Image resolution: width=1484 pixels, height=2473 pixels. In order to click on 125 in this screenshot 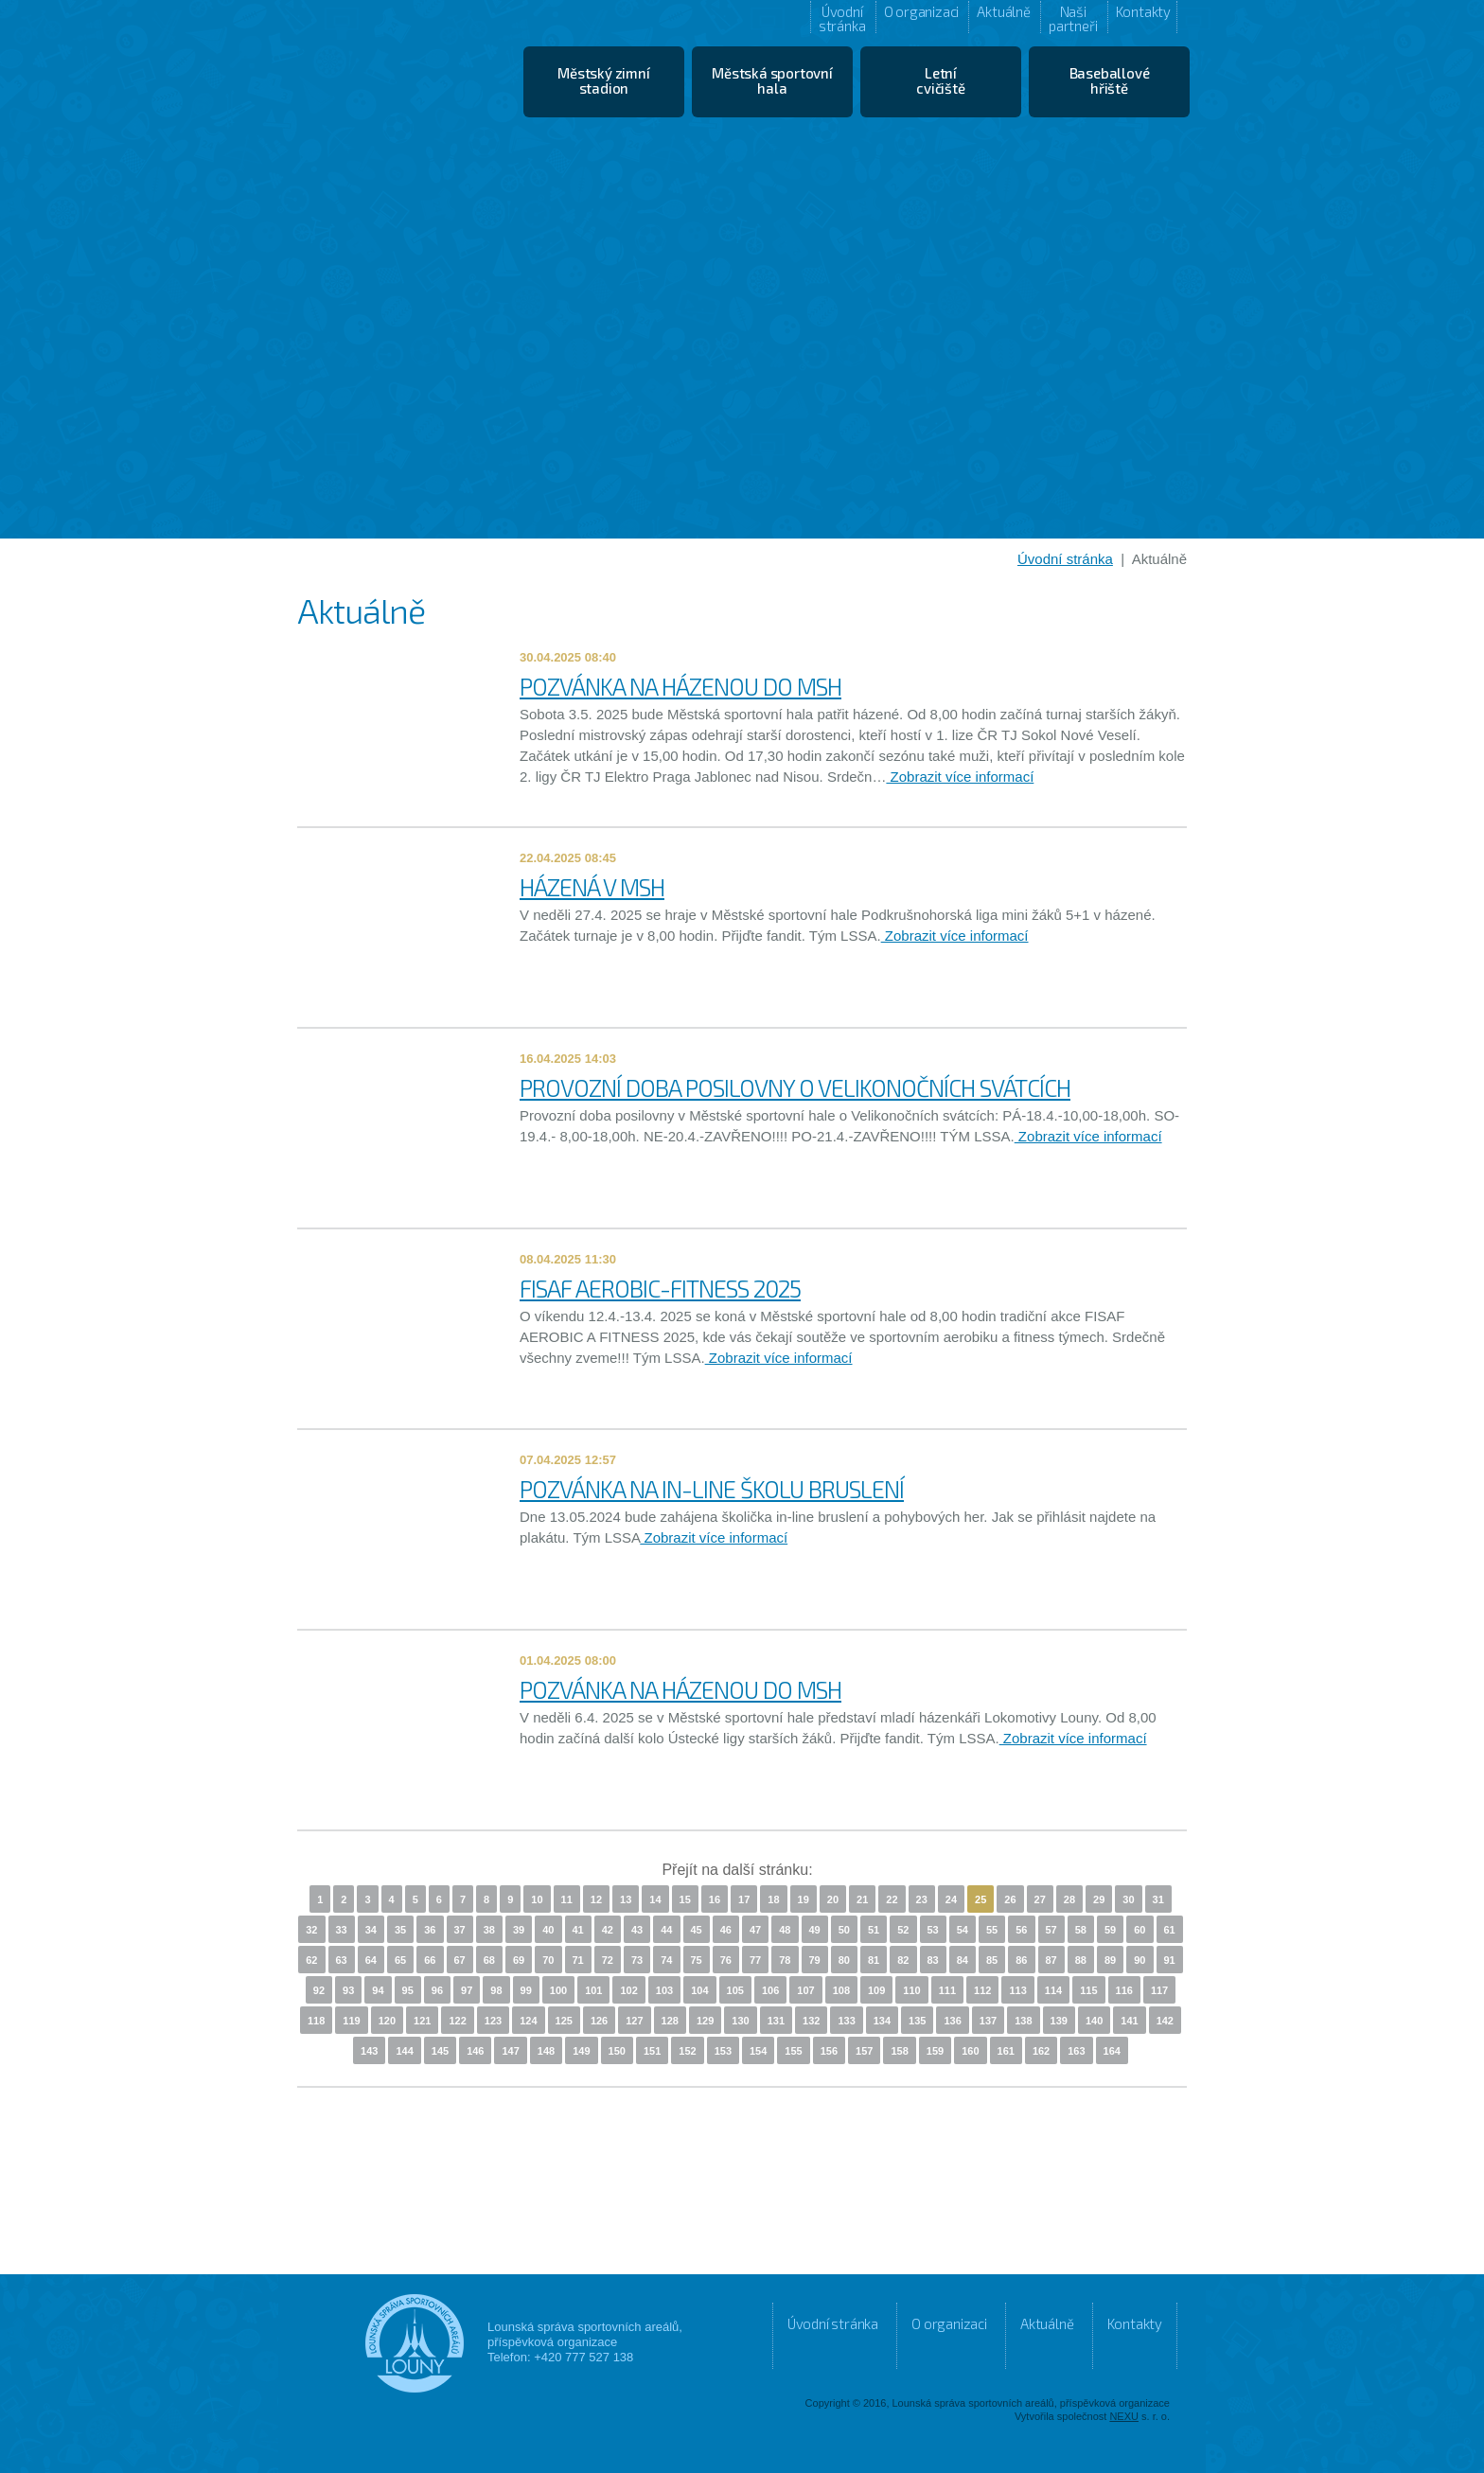, I will do `click(564, 2020)`.